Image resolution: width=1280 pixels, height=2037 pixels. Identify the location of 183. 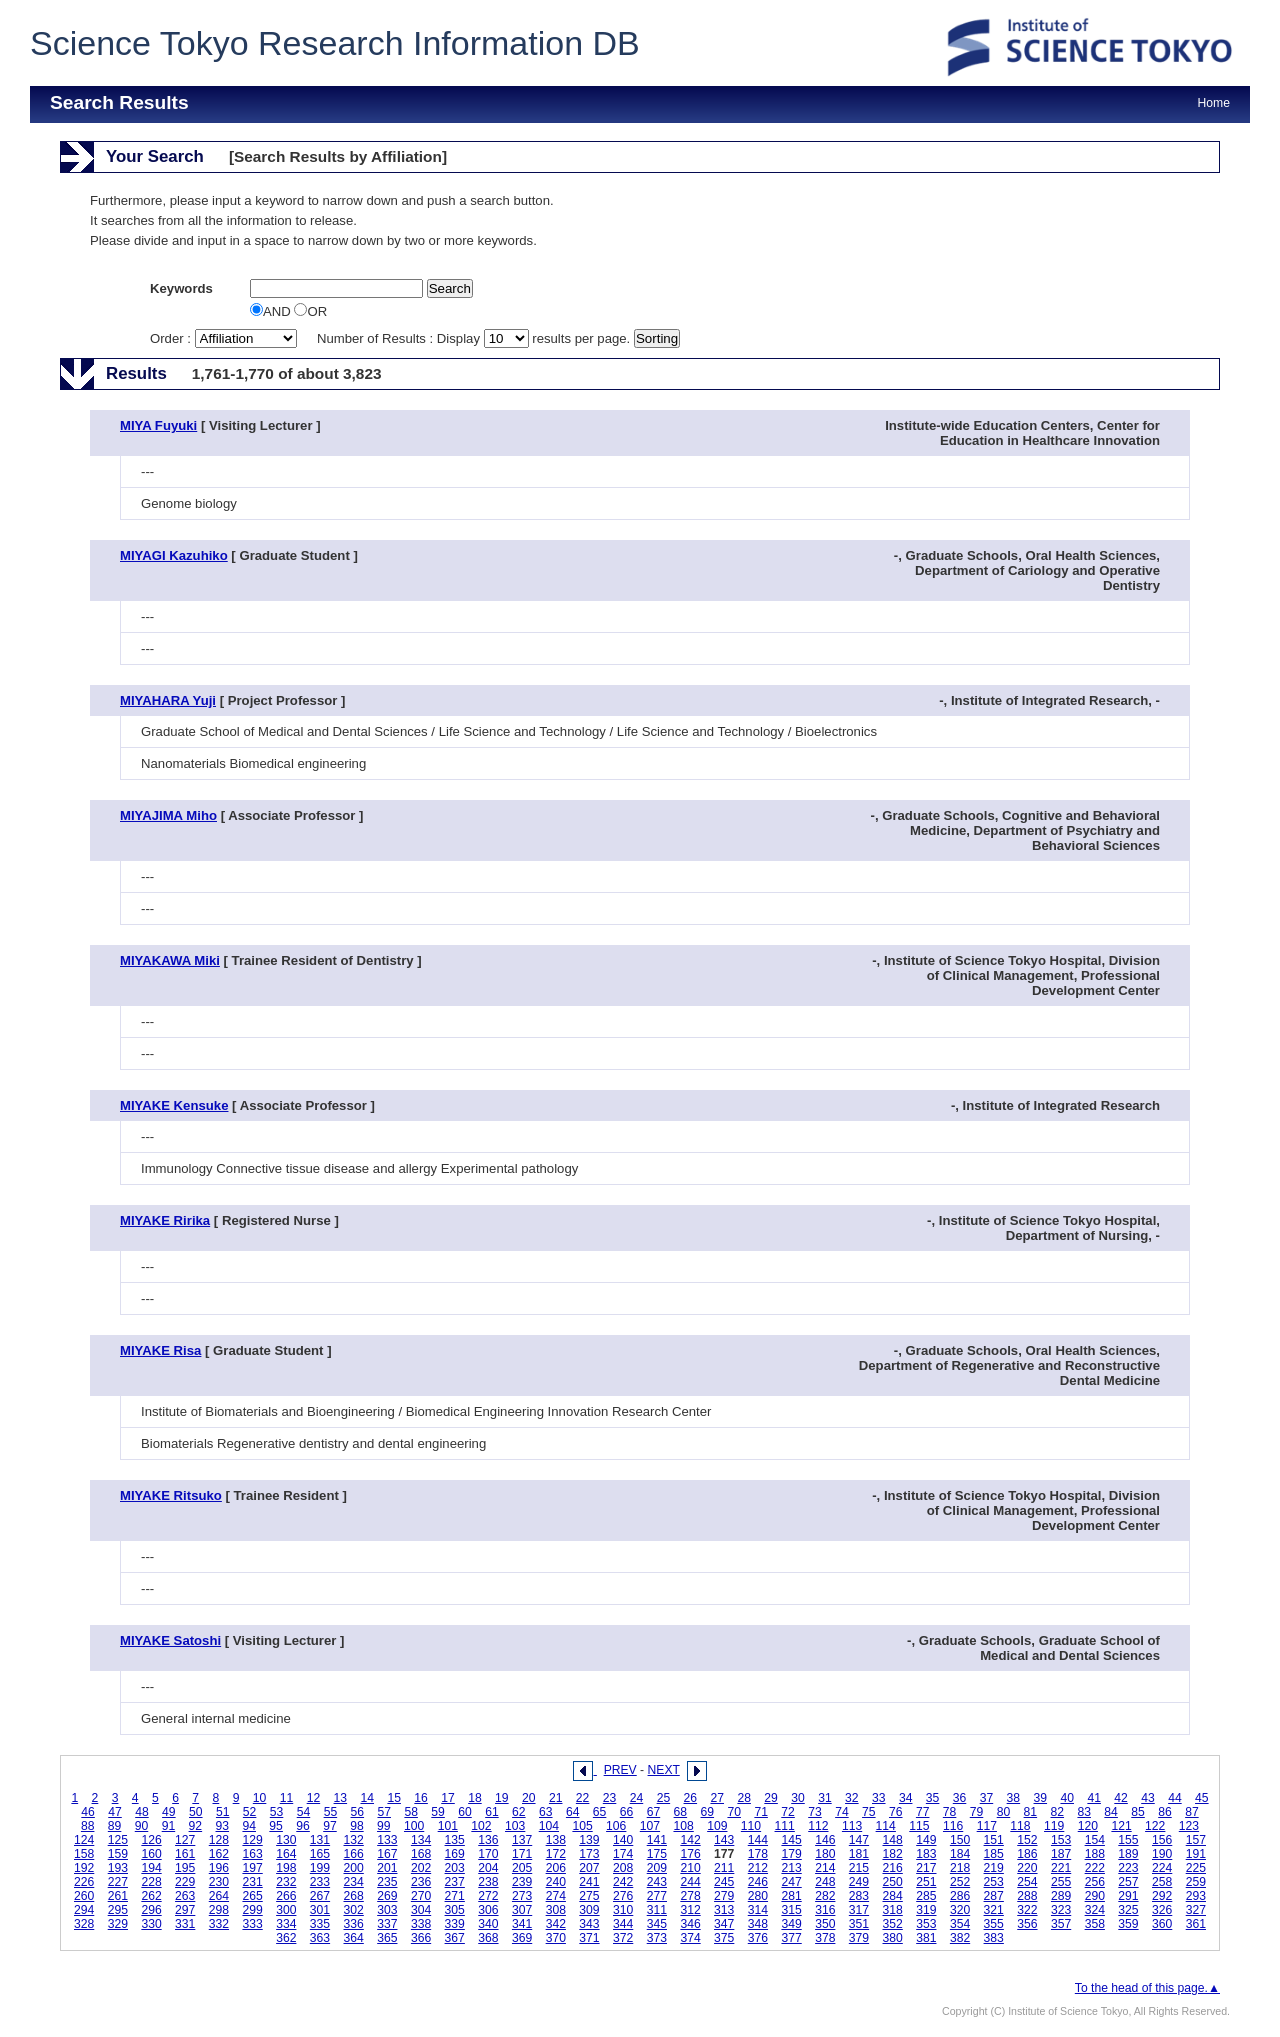
(926, 1854).